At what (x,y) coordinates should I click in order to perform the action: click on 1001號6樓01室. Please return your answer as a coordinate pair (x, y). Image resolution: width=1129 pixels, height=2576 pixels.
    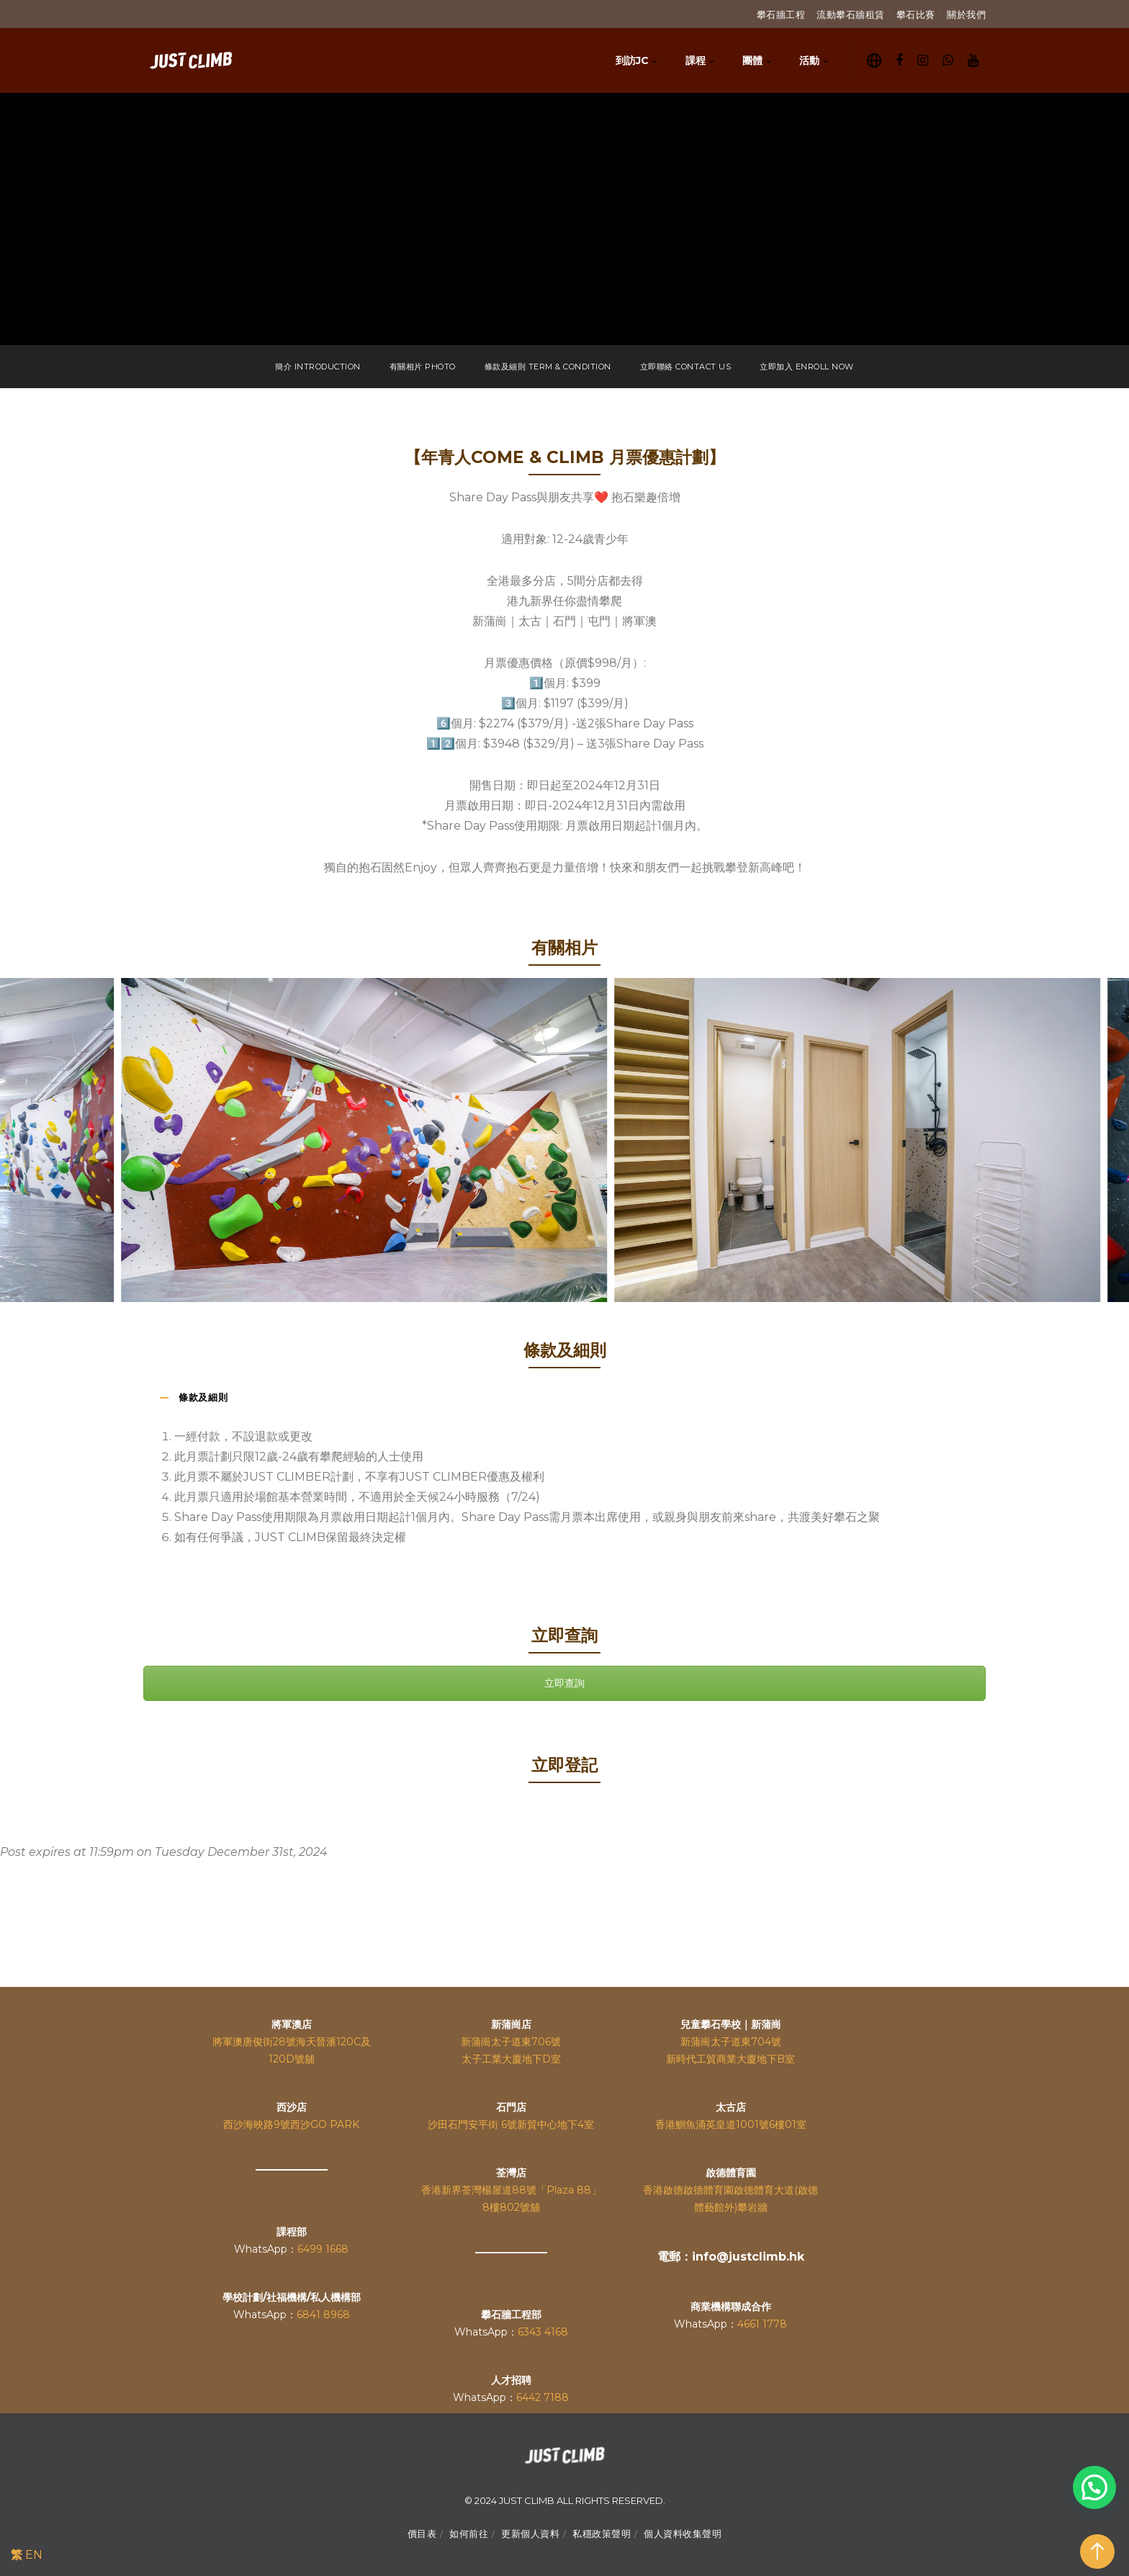
    Looking at the image, I should click on (771, 2124).